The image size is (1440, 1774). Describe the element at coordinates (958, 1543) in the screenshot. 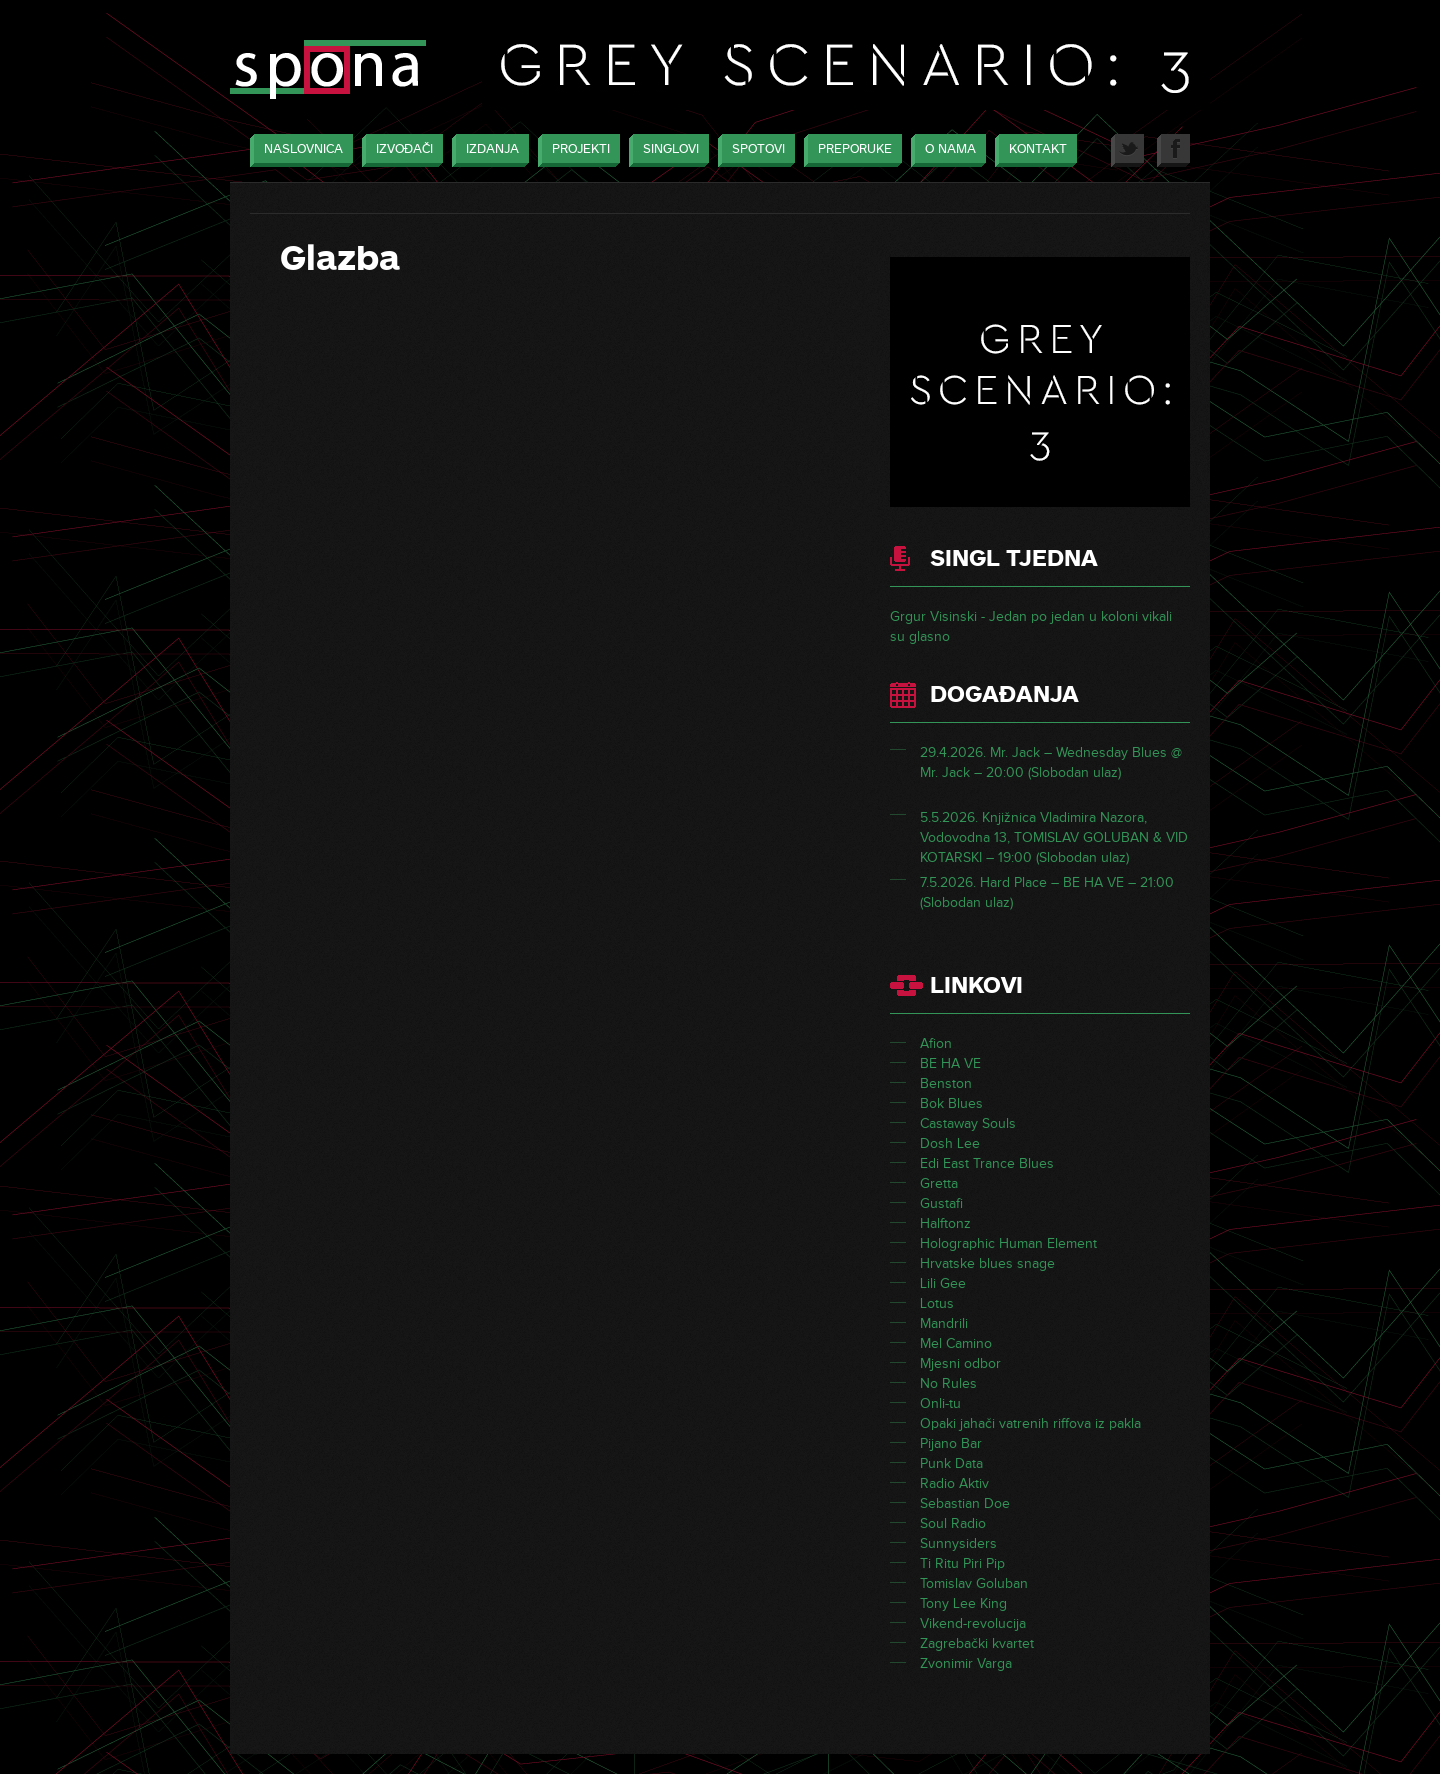

I see `Sunnysiders` at that location.